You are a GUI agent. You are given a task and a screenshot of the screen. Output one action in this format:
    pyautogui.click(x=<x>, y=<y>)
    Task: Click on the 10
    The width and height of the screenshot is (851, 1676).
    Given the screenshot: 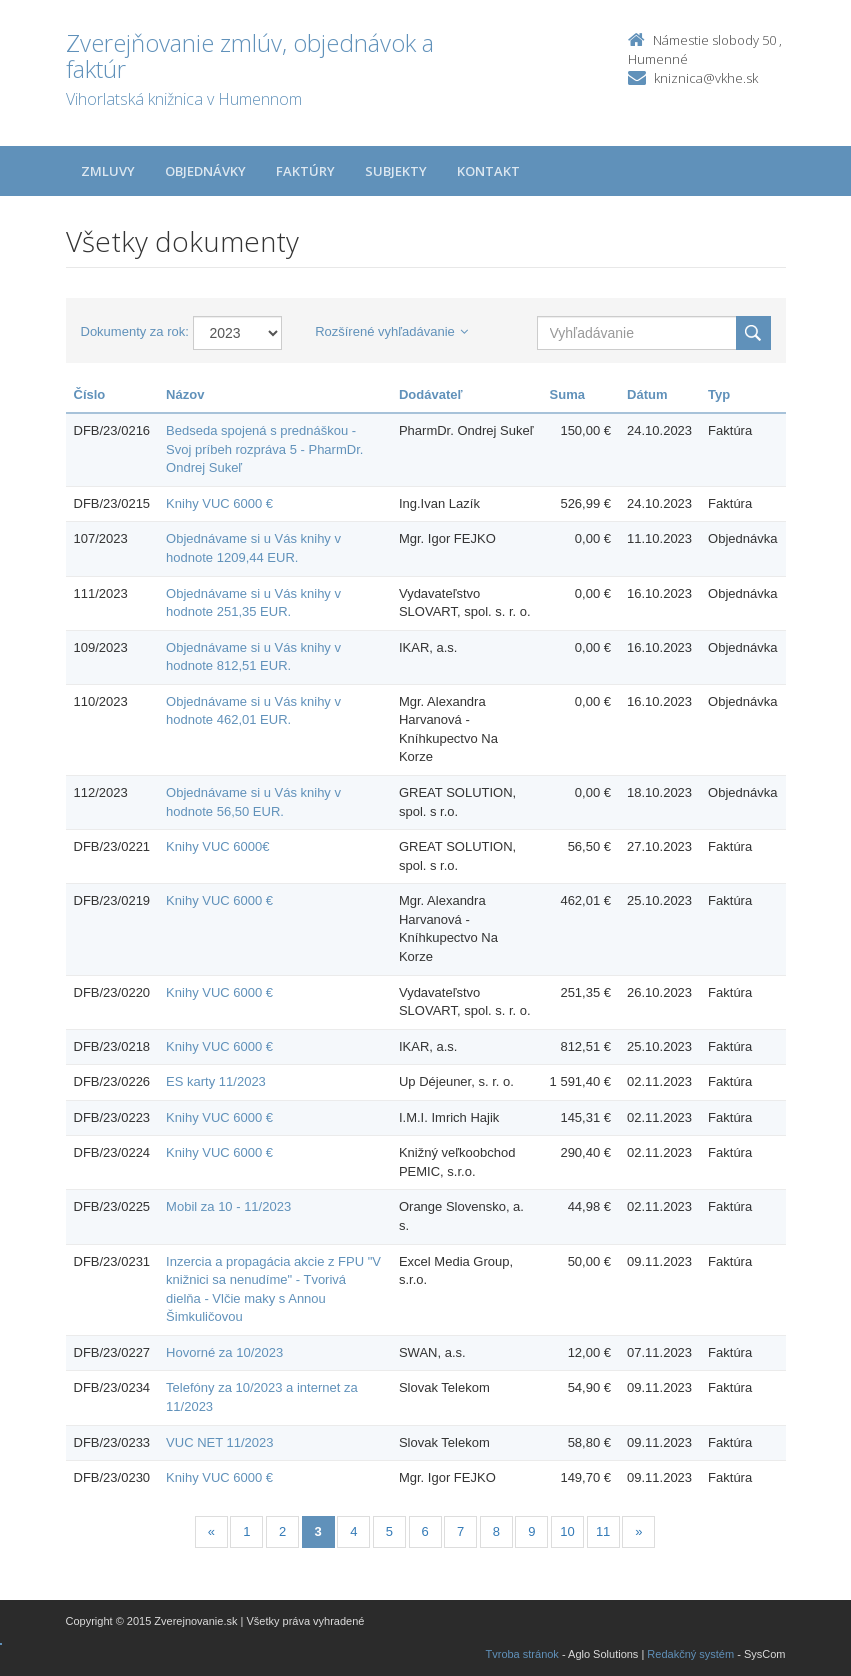 What is the action you would take?
    pyautogui.click(x=567, y=1531)
    